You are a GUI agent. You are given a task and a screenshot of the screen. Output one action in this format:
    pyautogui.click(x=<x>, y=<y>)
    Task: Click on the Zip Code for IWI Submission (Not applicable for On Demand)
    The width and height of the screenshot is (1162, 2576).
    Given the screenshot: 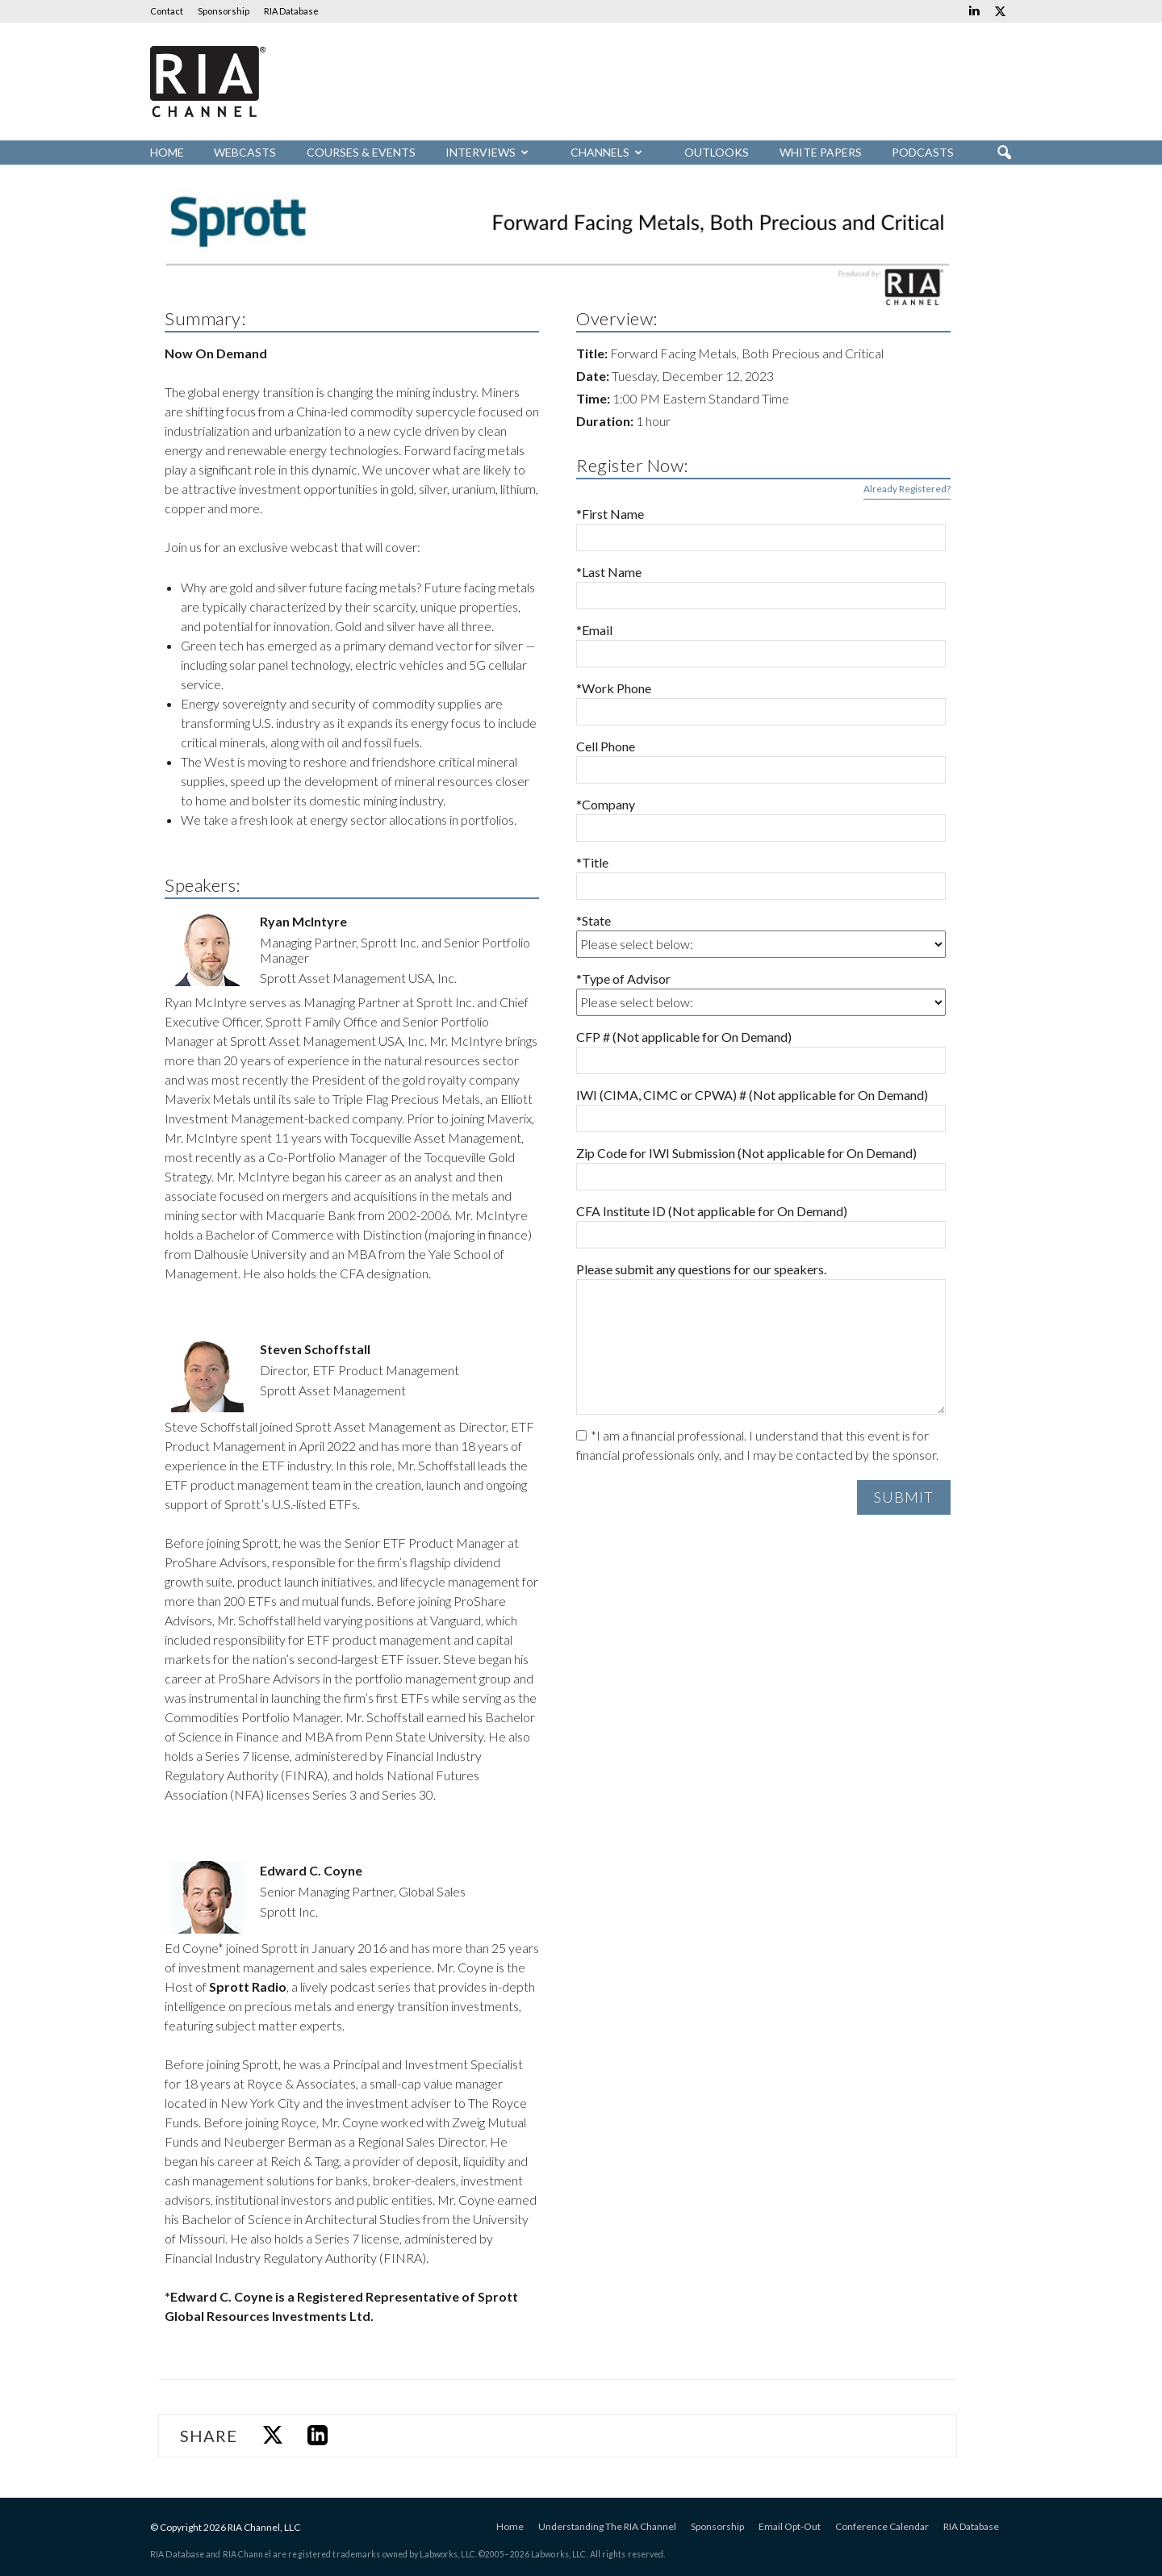 What is the action you would take?
    pyautogui.click(x=746, y=1152)
    